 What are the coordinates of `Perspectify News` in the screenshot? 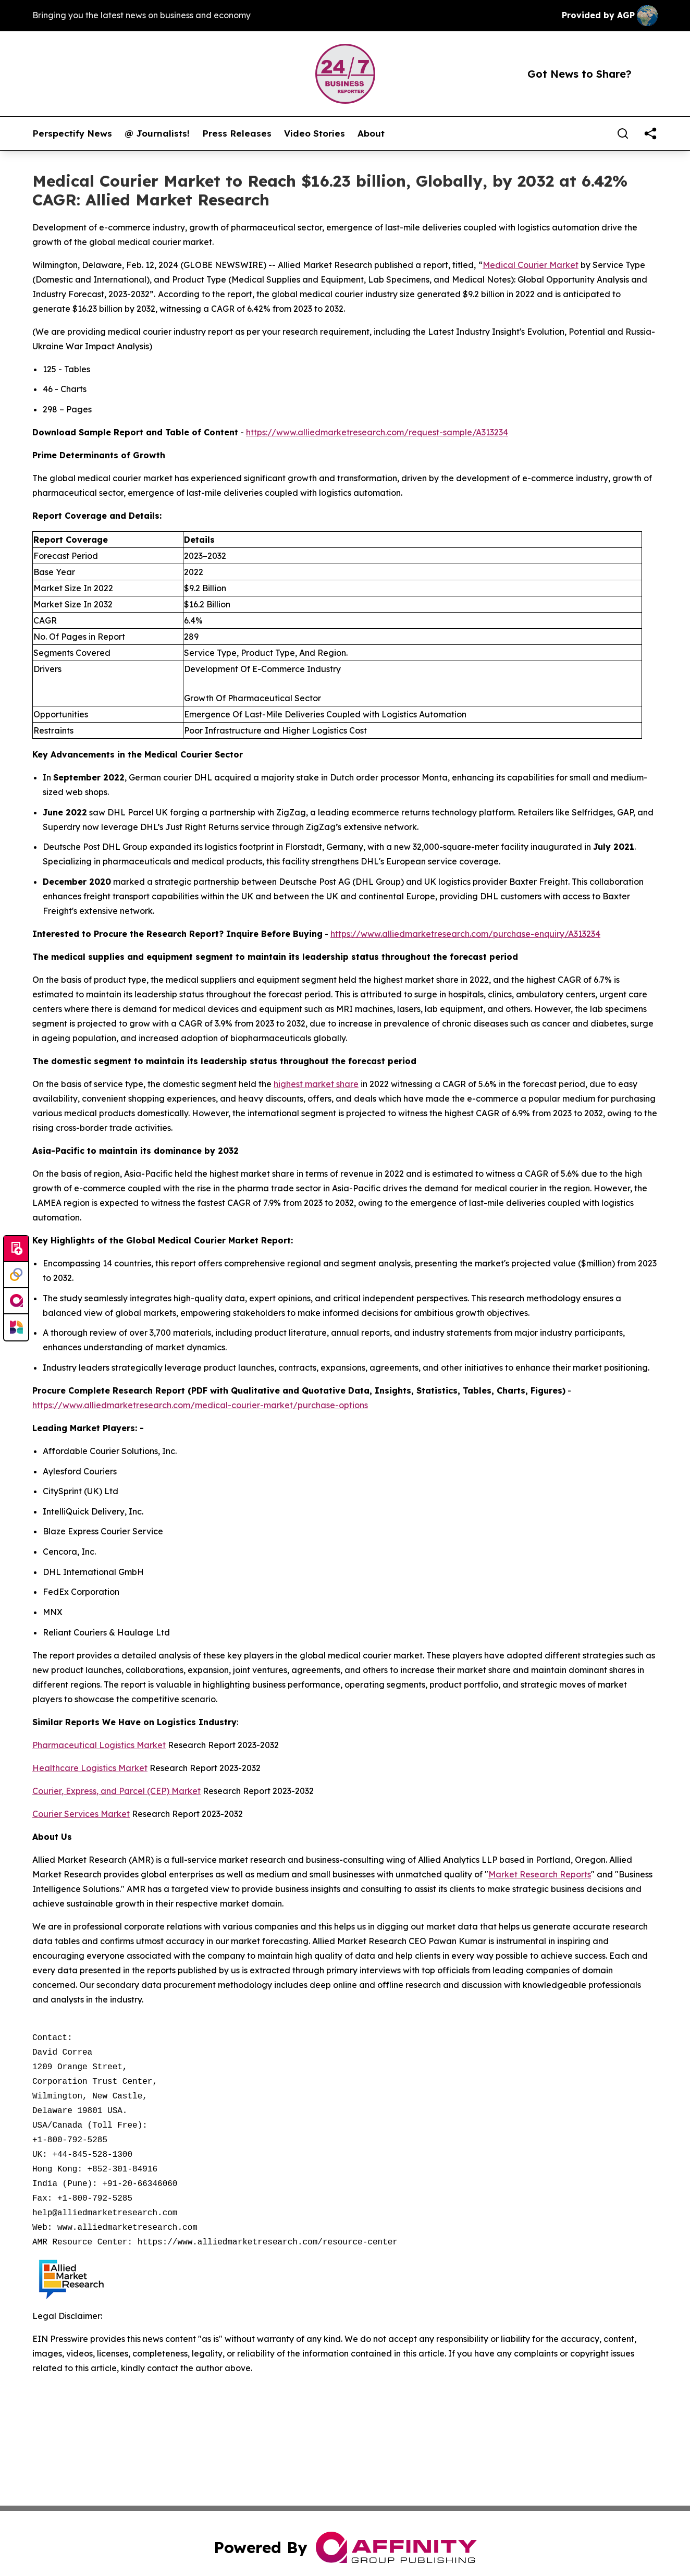 It's located at (72, 133).